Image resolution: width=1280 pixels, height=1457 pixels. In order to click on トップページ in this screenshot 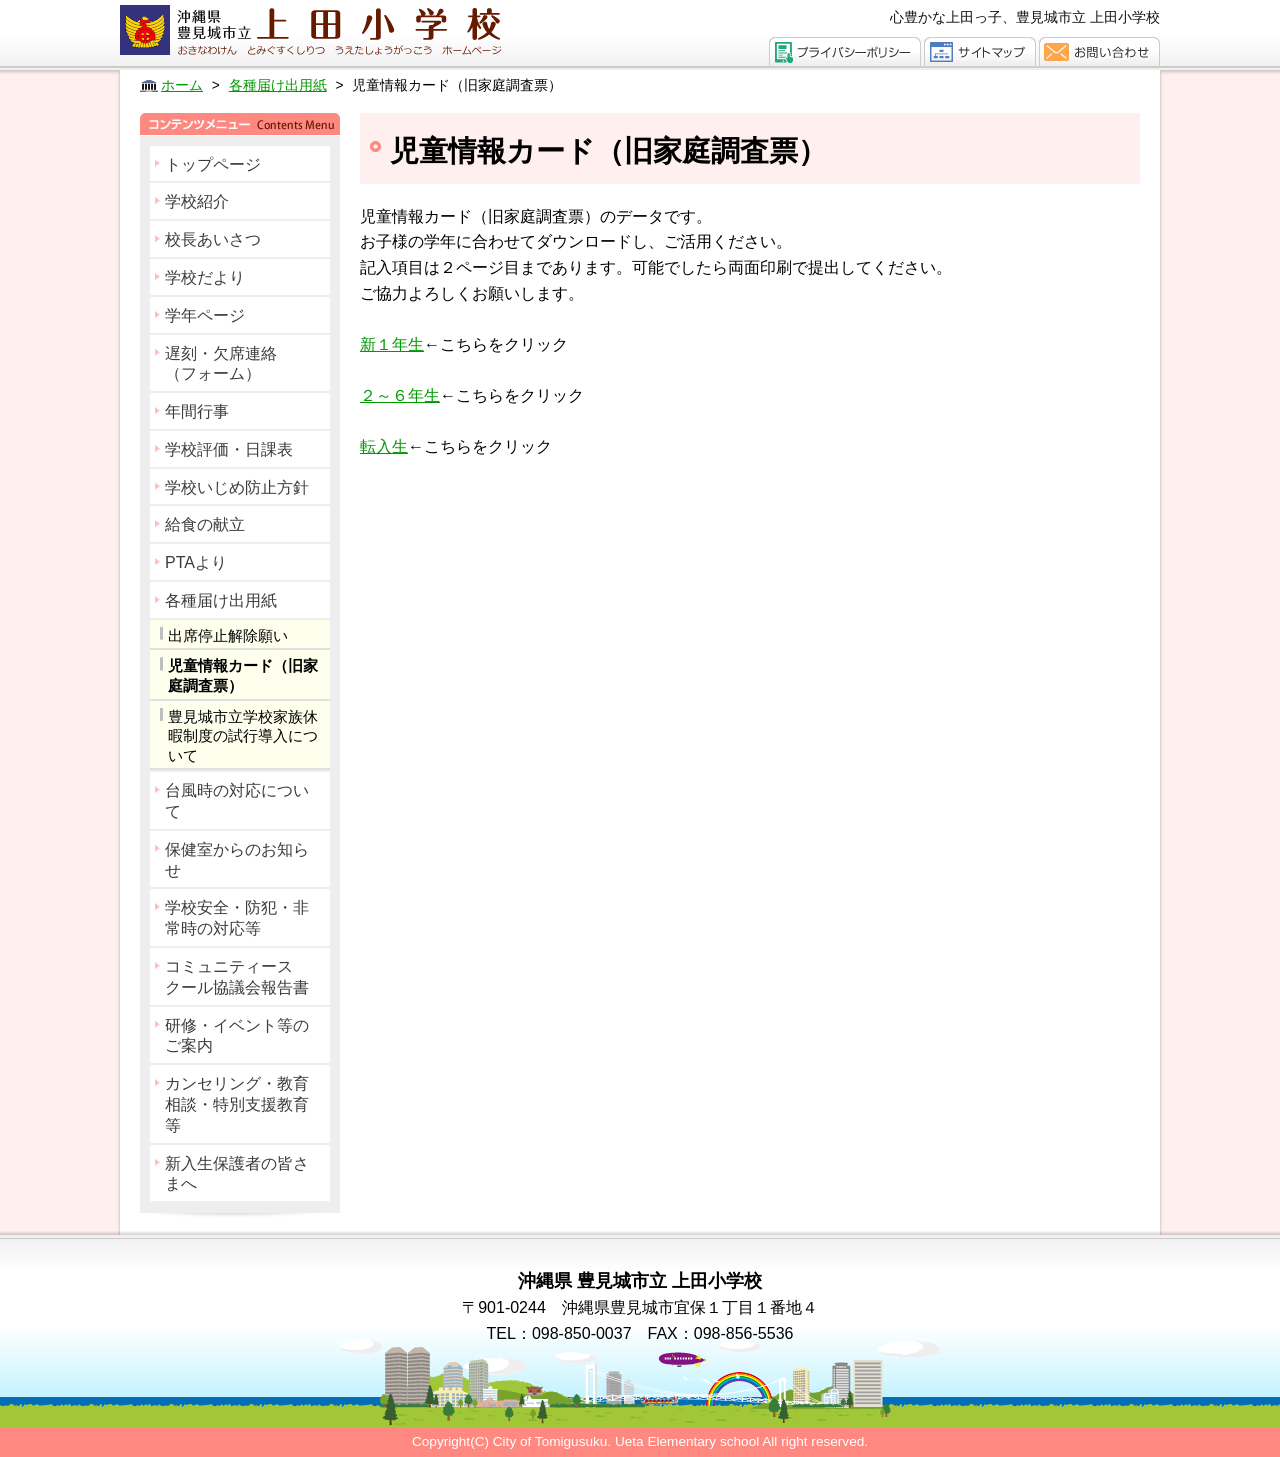, I will do `click(213, 164)`.